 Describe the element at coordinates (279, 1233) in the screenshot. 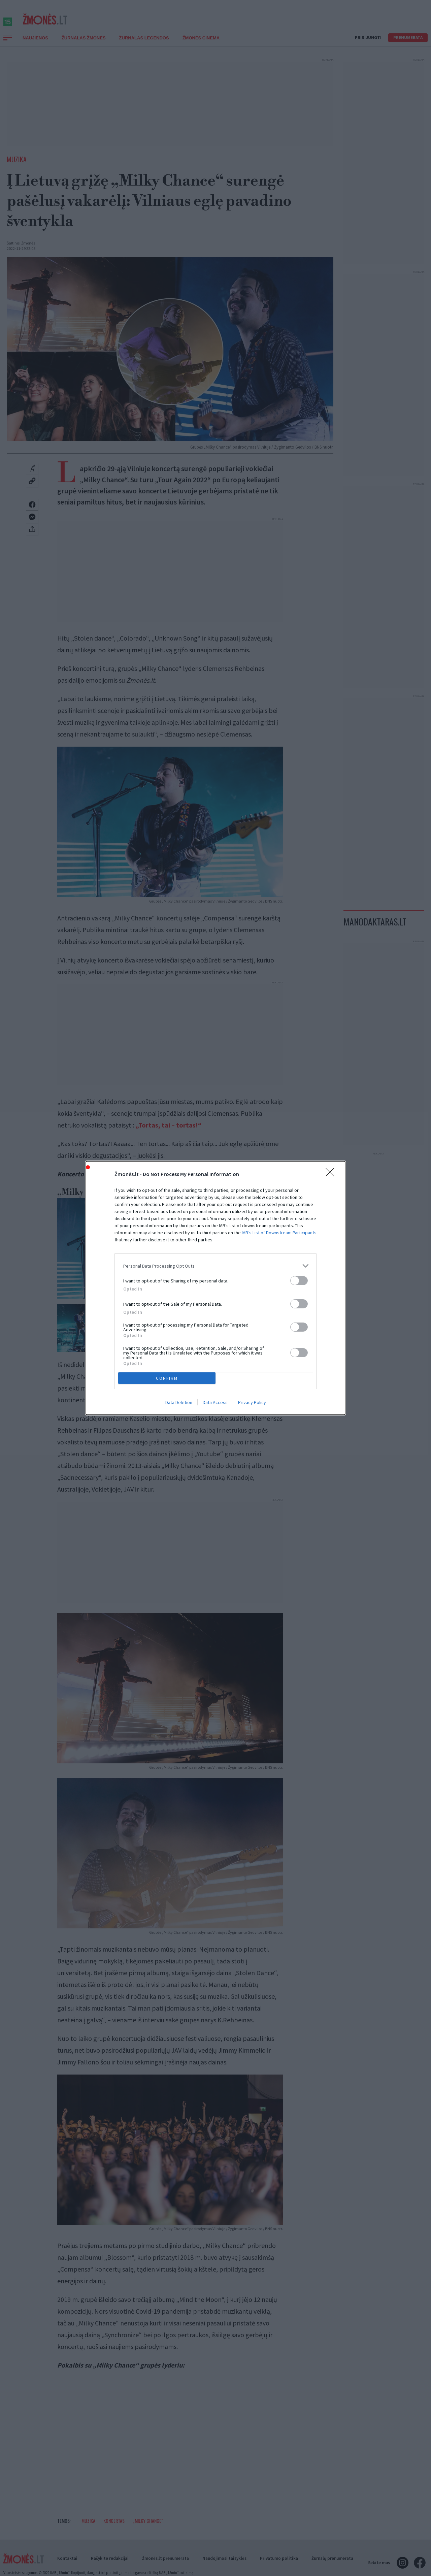

I see `IAB’s List of Downstream Participants` at that location.